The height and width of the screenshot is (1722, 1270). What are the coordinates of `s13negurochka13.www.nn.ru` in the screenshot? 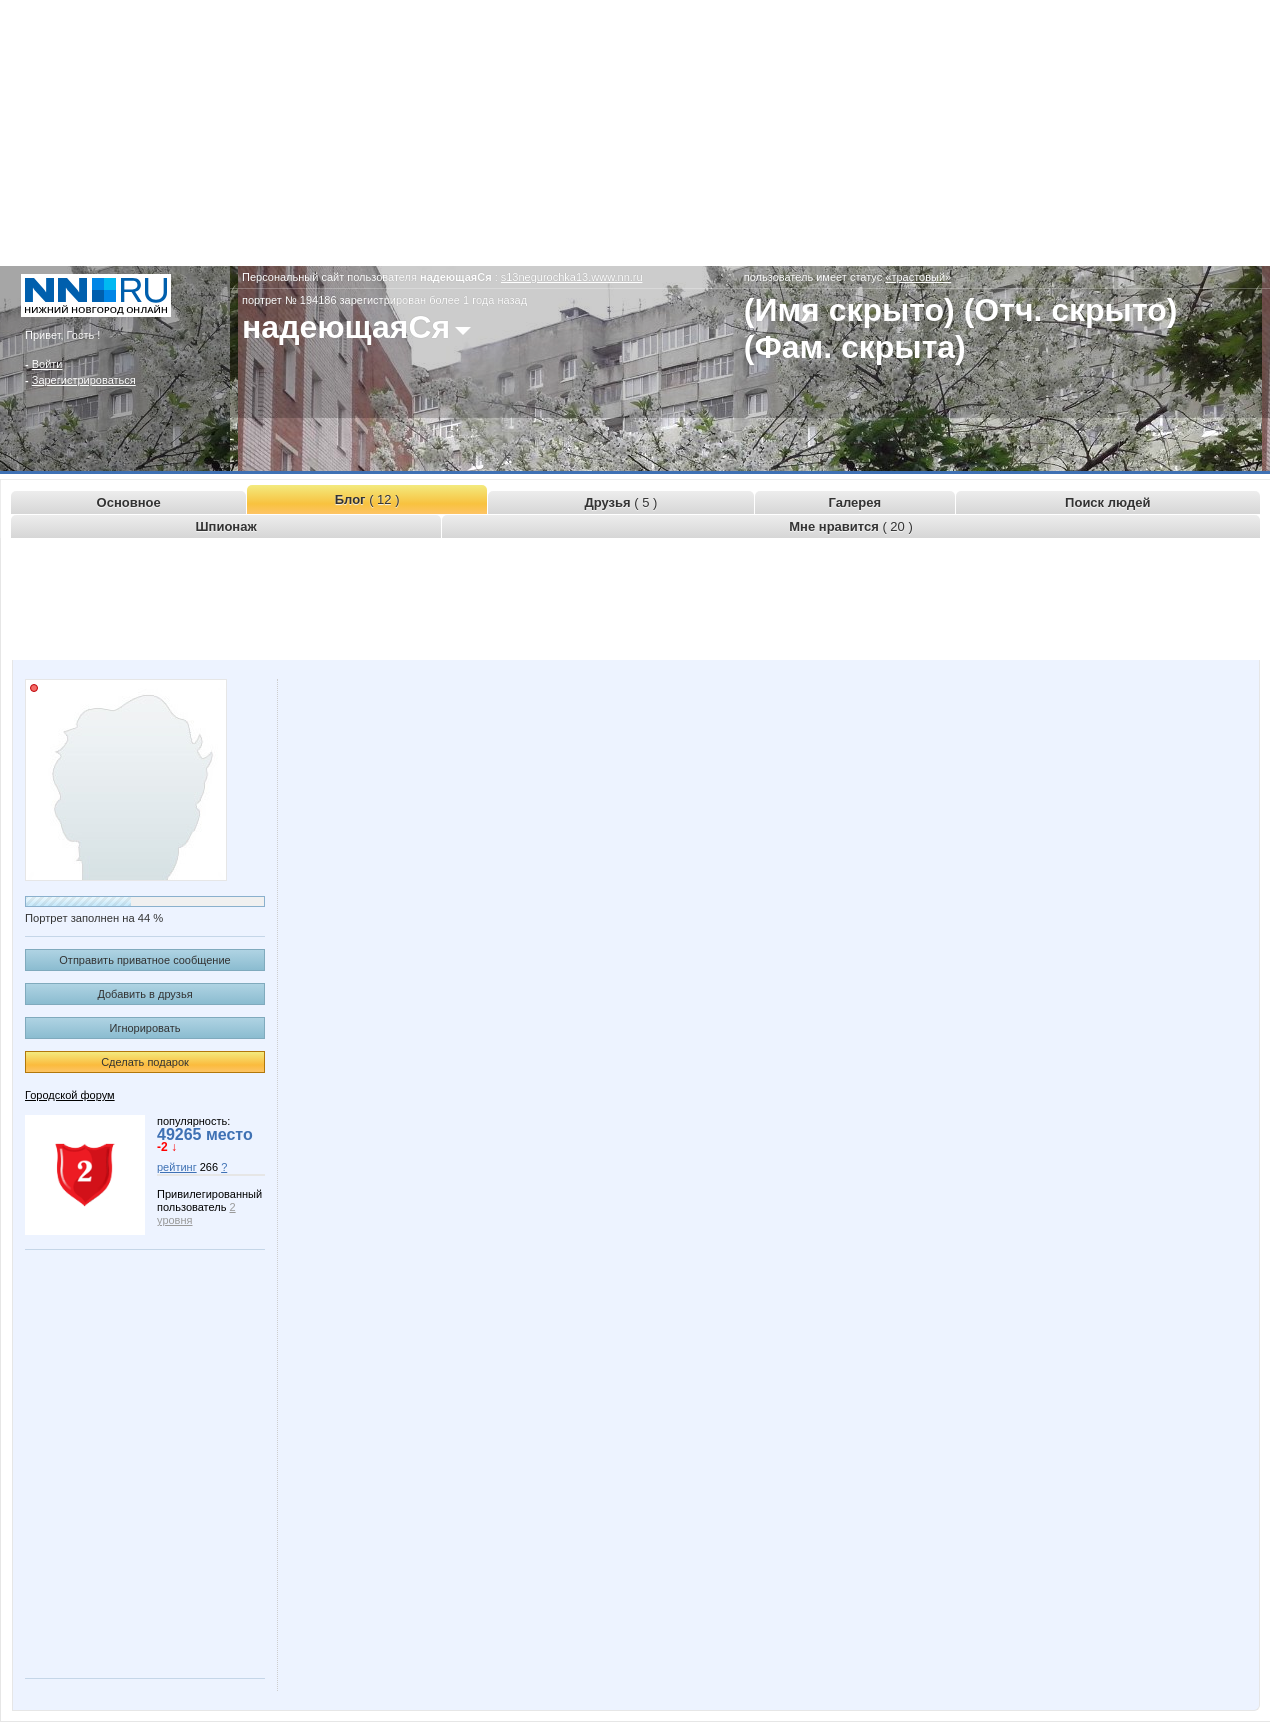 It's located at (572, 277).